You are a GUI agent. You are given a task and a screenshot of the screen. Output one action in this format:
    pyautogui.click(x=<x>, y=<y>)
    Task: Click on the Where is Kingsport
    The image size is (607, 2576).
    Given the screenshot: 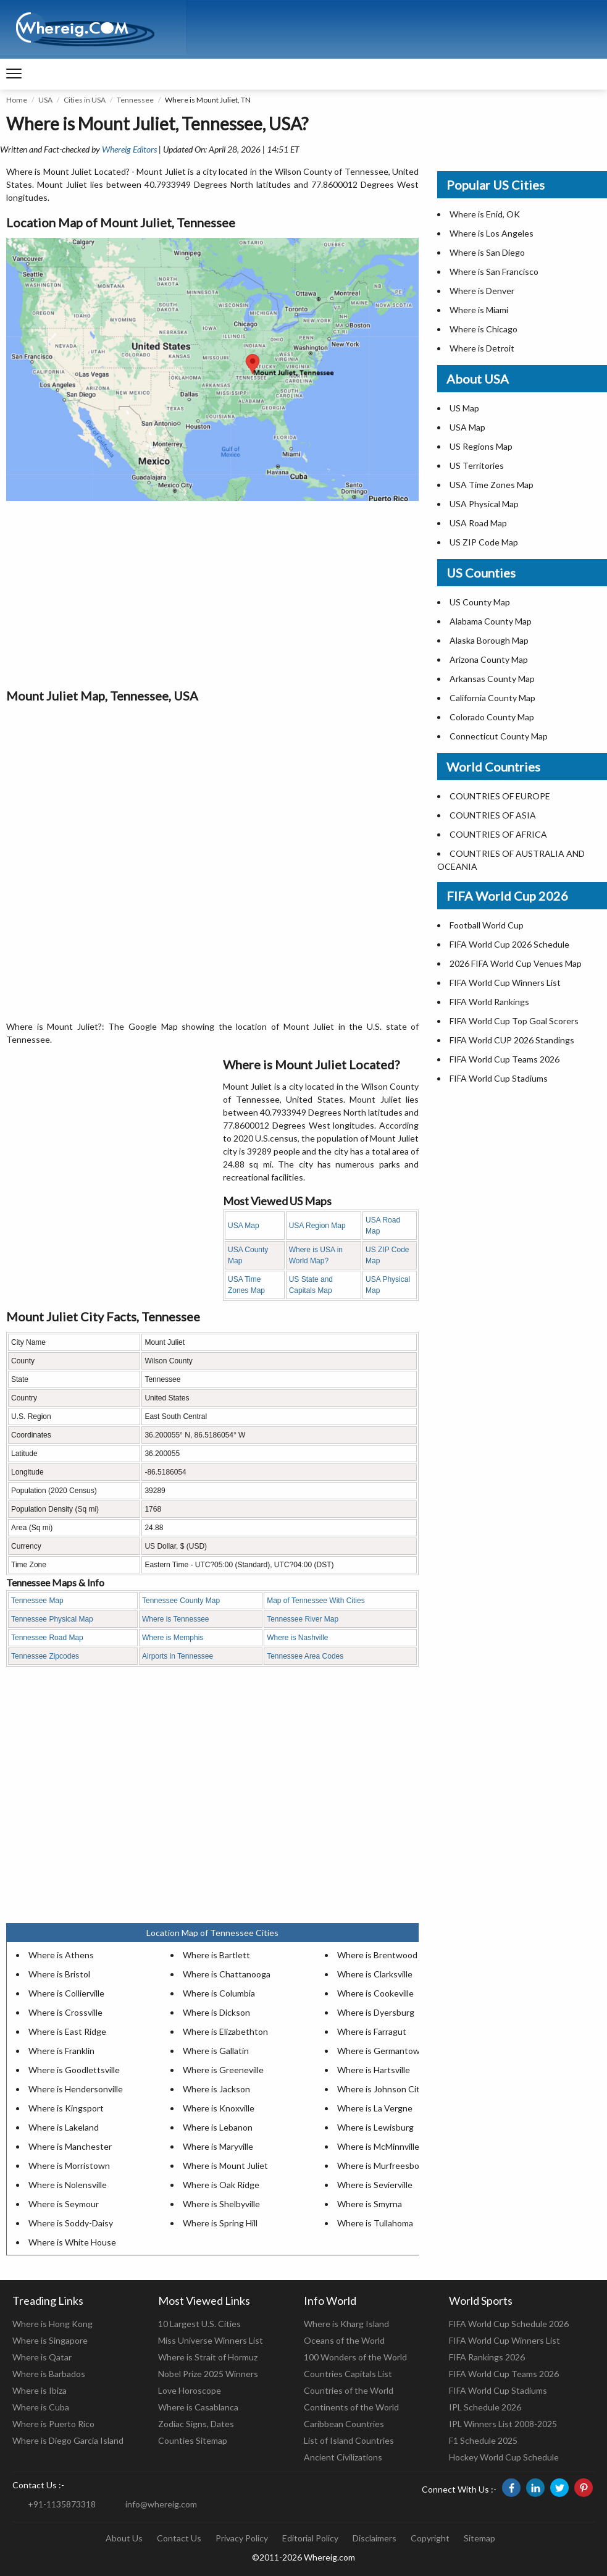 What is the action you would take?
    pyautogui.click(x=66, y=2108)
    